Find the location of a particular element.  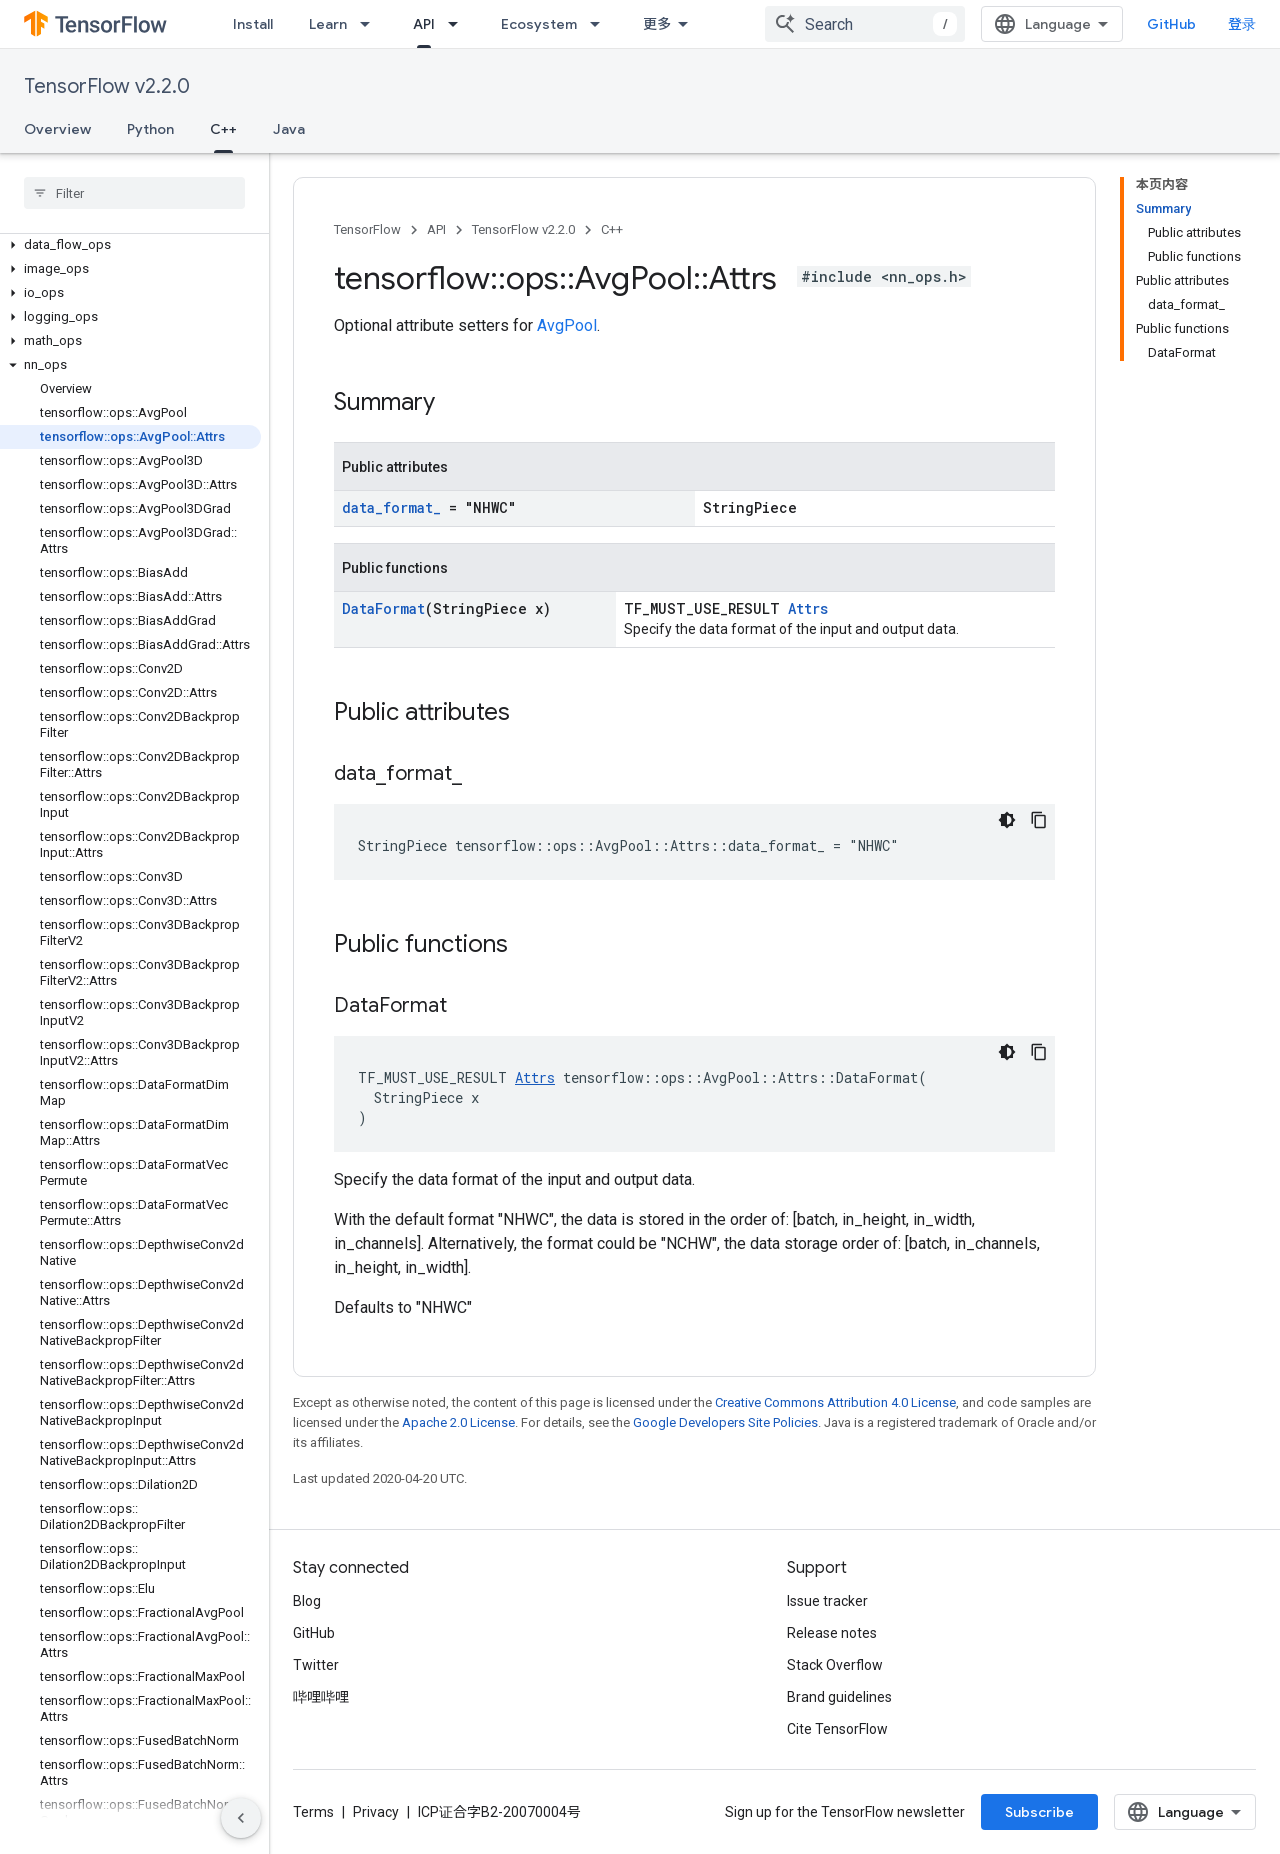

API [API, selected] is located at coordinates (424, 24).